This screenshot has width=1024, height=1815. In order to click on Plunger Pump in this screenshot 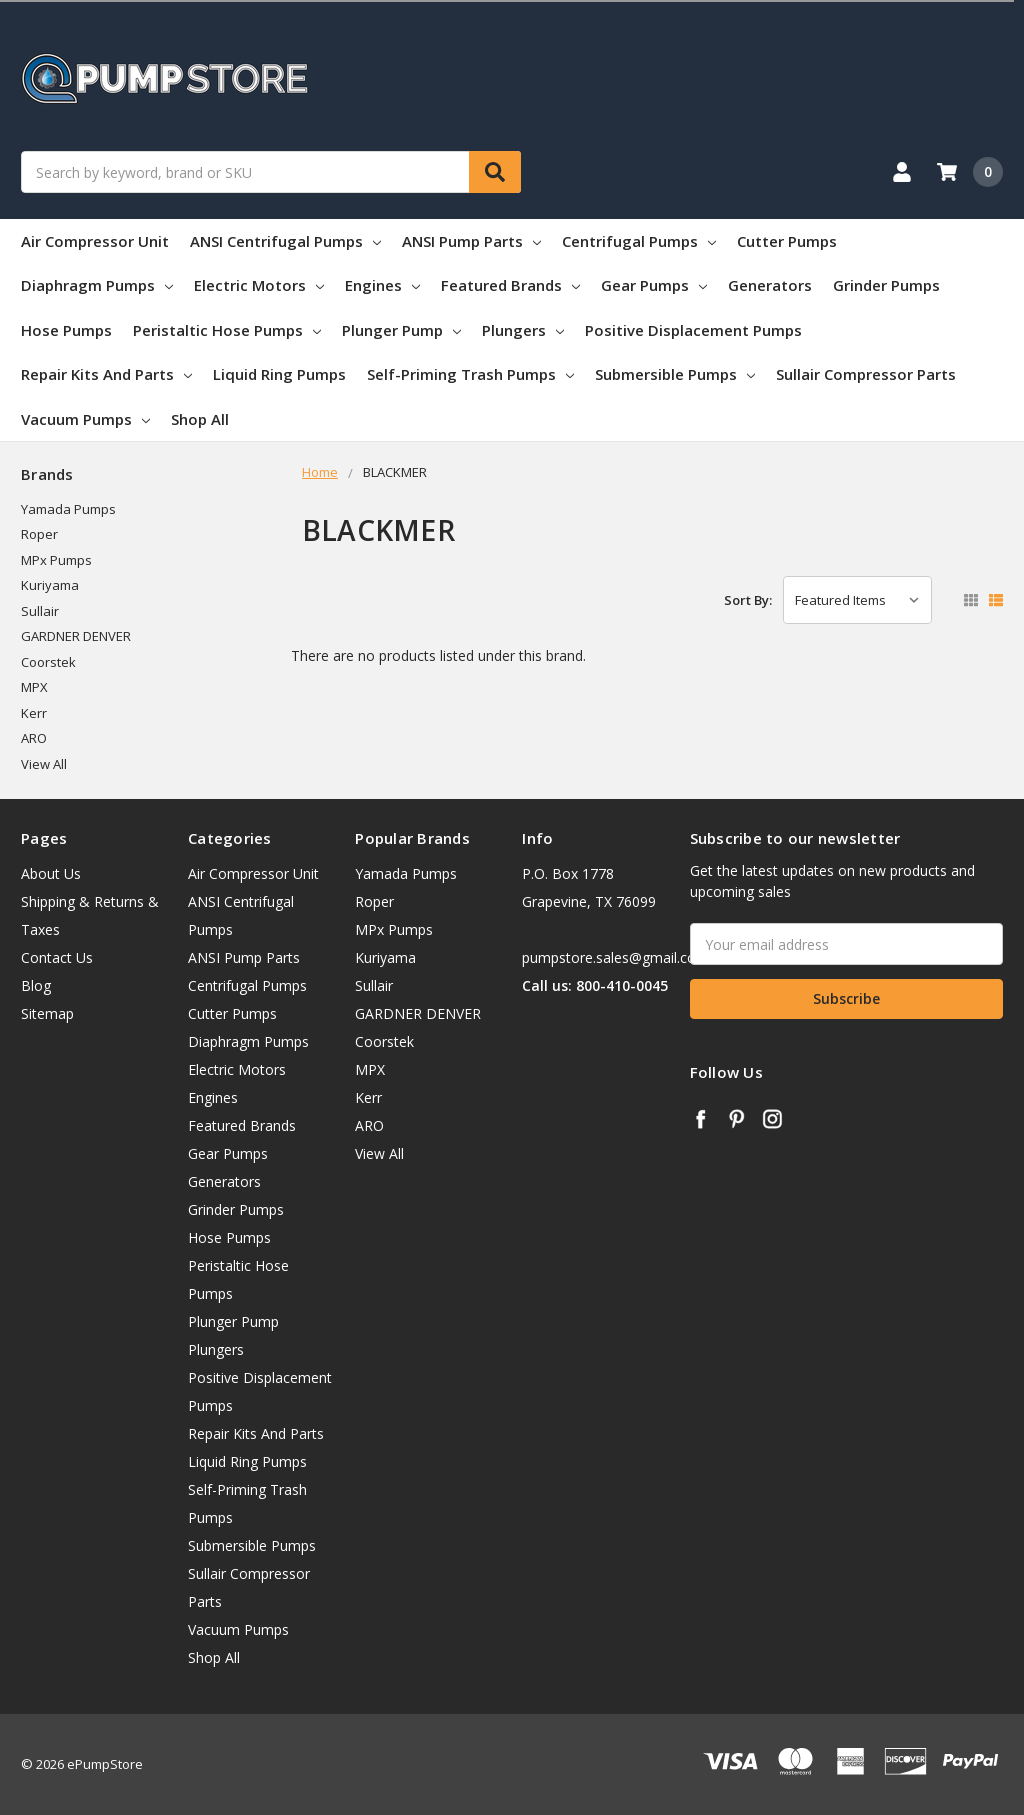, I will do `click(401, 330)`.